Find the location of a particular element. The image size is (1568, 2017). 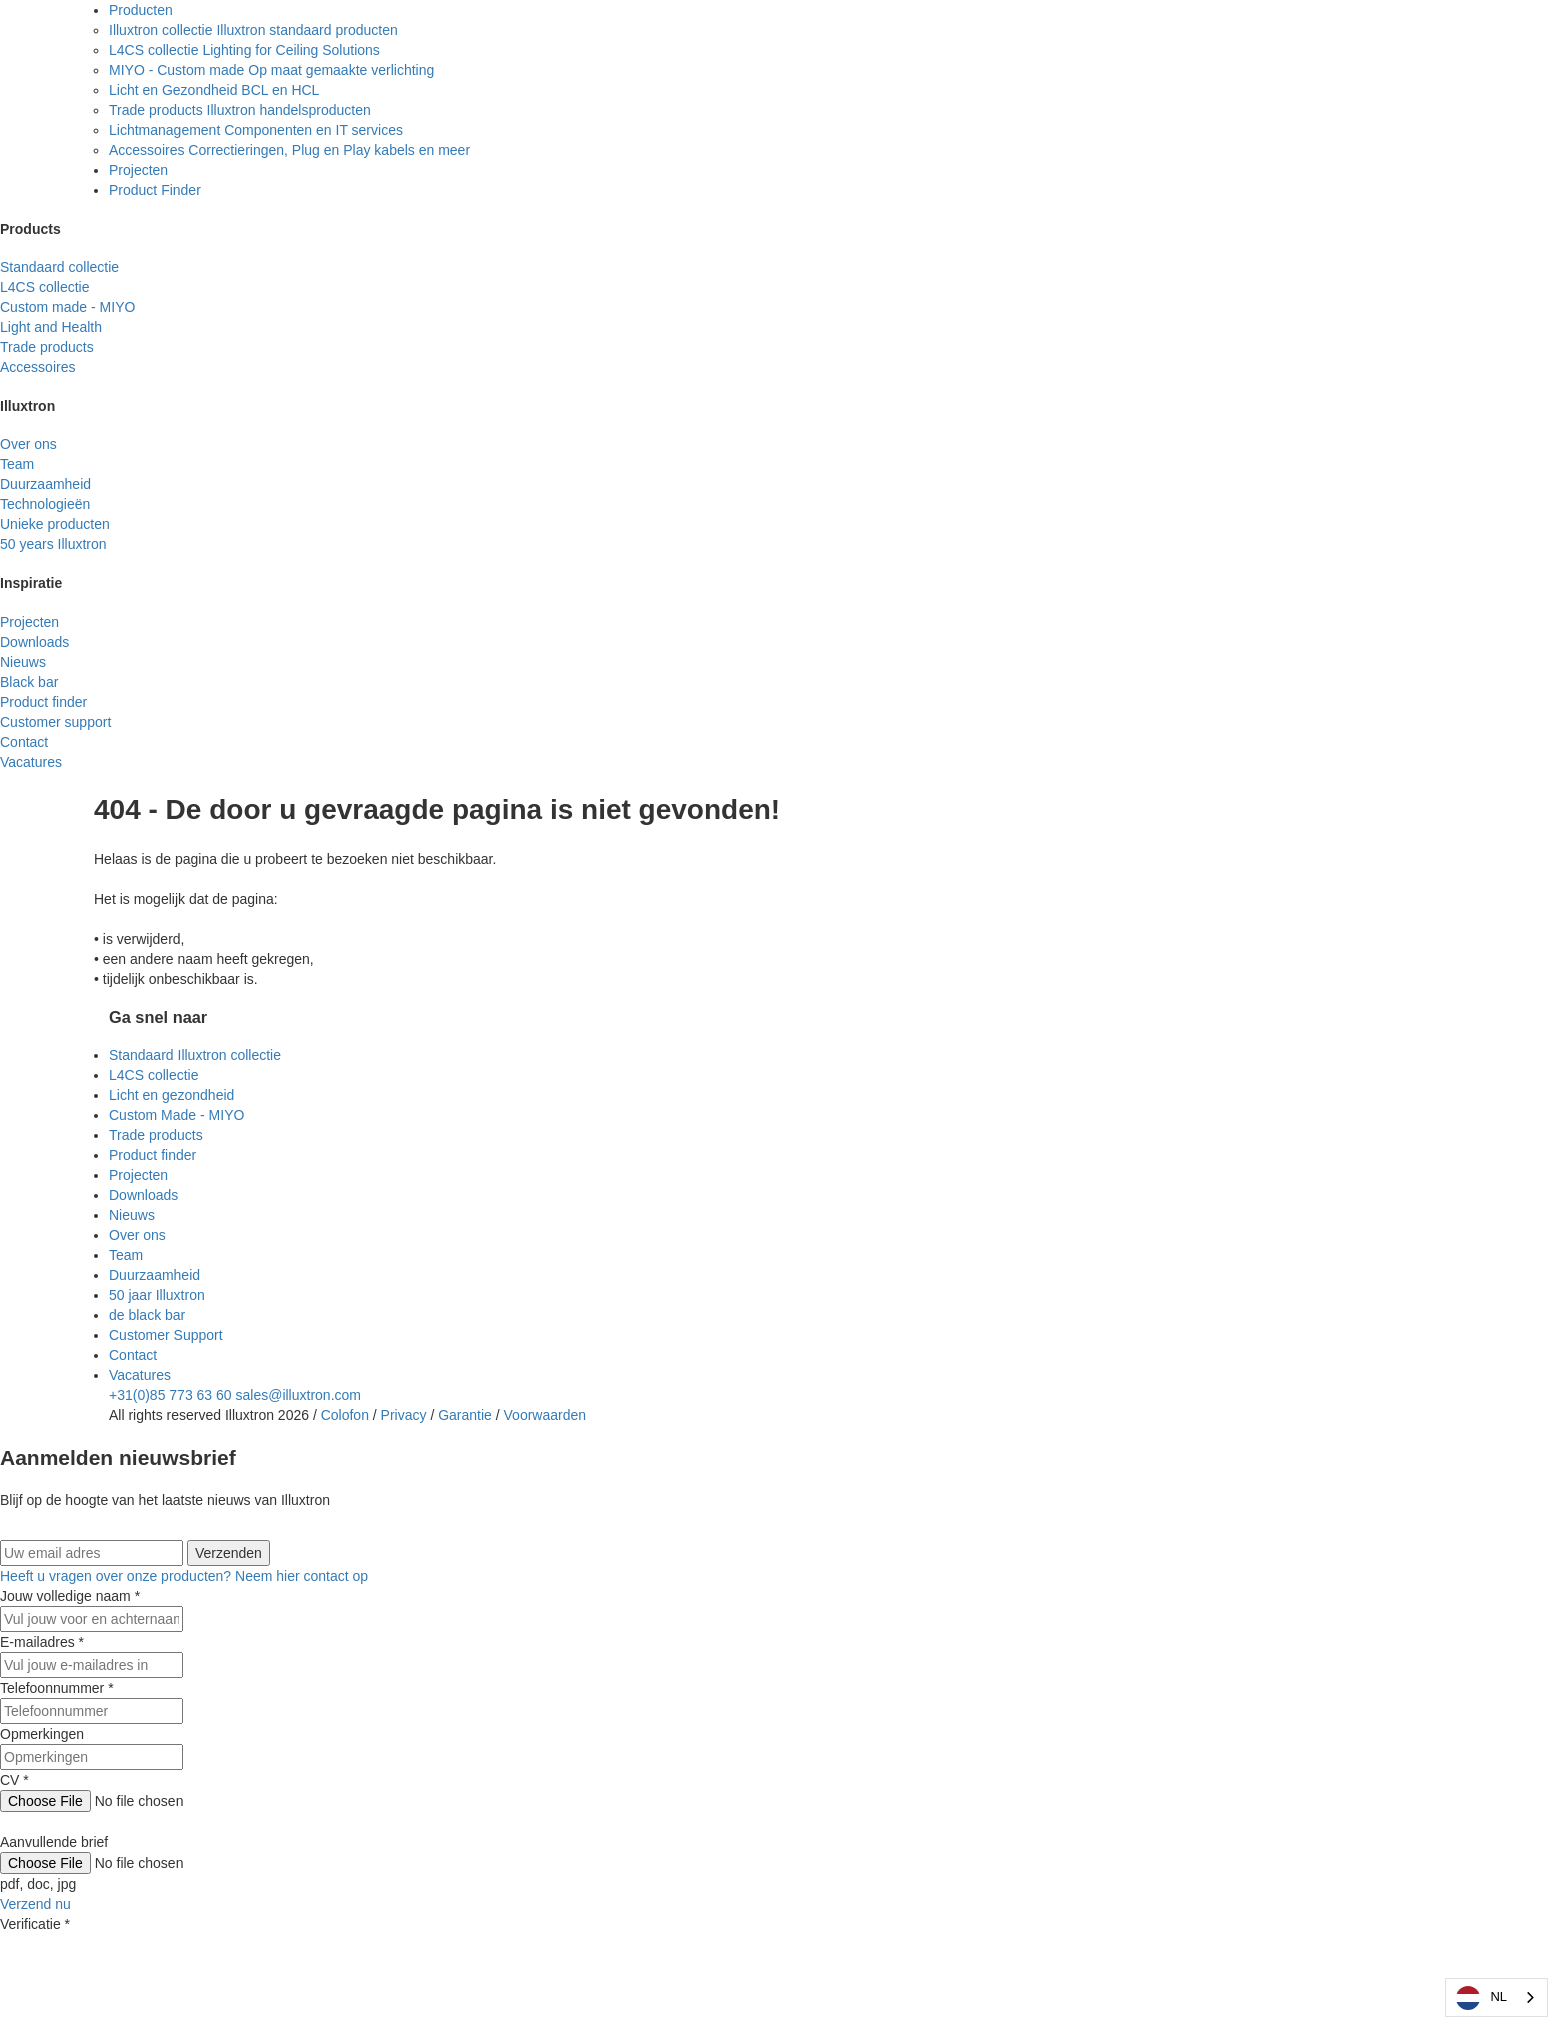

Customer support is located at coordinates (55, 722).